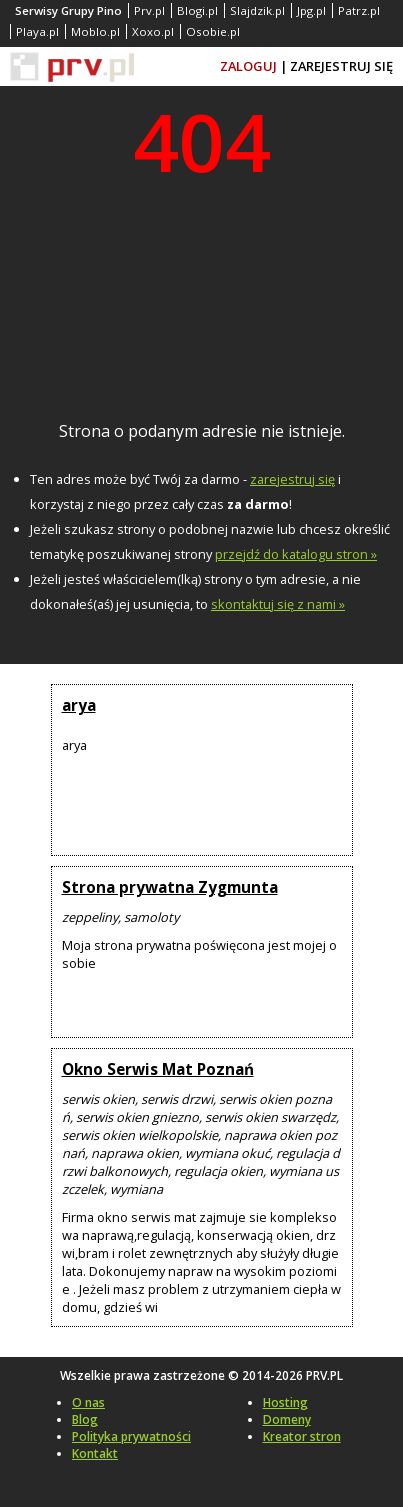 The width and height of the screenshot is (403, 1507). What do you see at coordinates (278, 604) in the screenshot?
I see `skontaktuj się z nami »` at bounding box center [278, 604].